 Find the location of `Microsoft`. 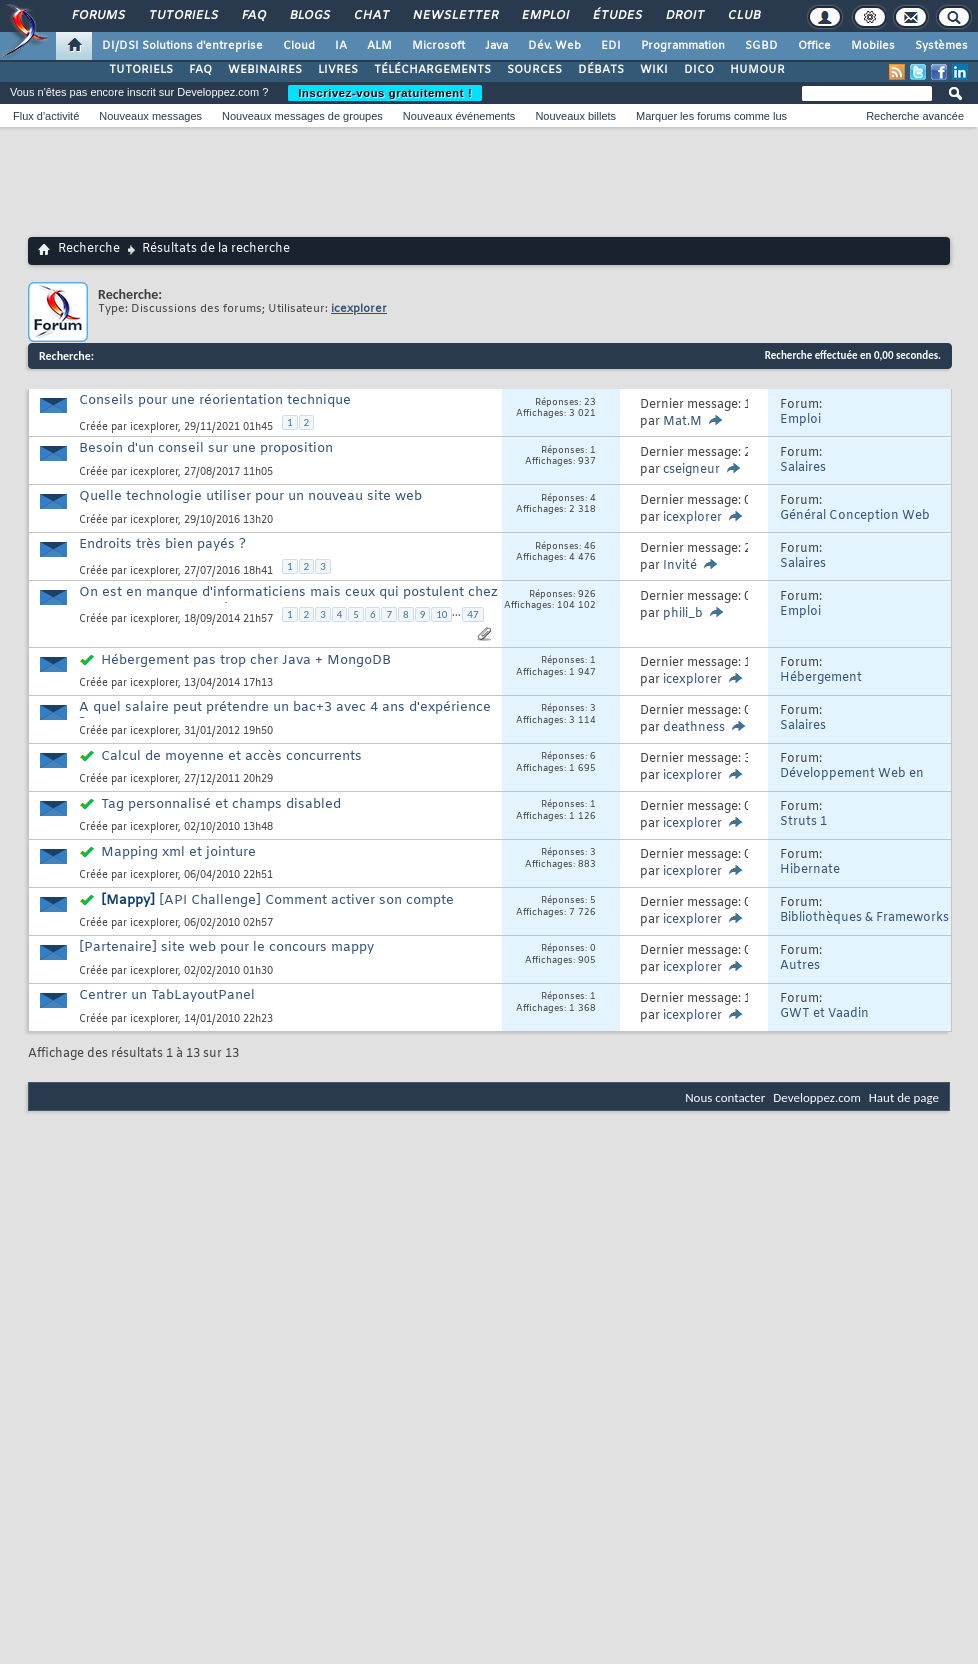

Microsoft is located at coordinates (438, 46).